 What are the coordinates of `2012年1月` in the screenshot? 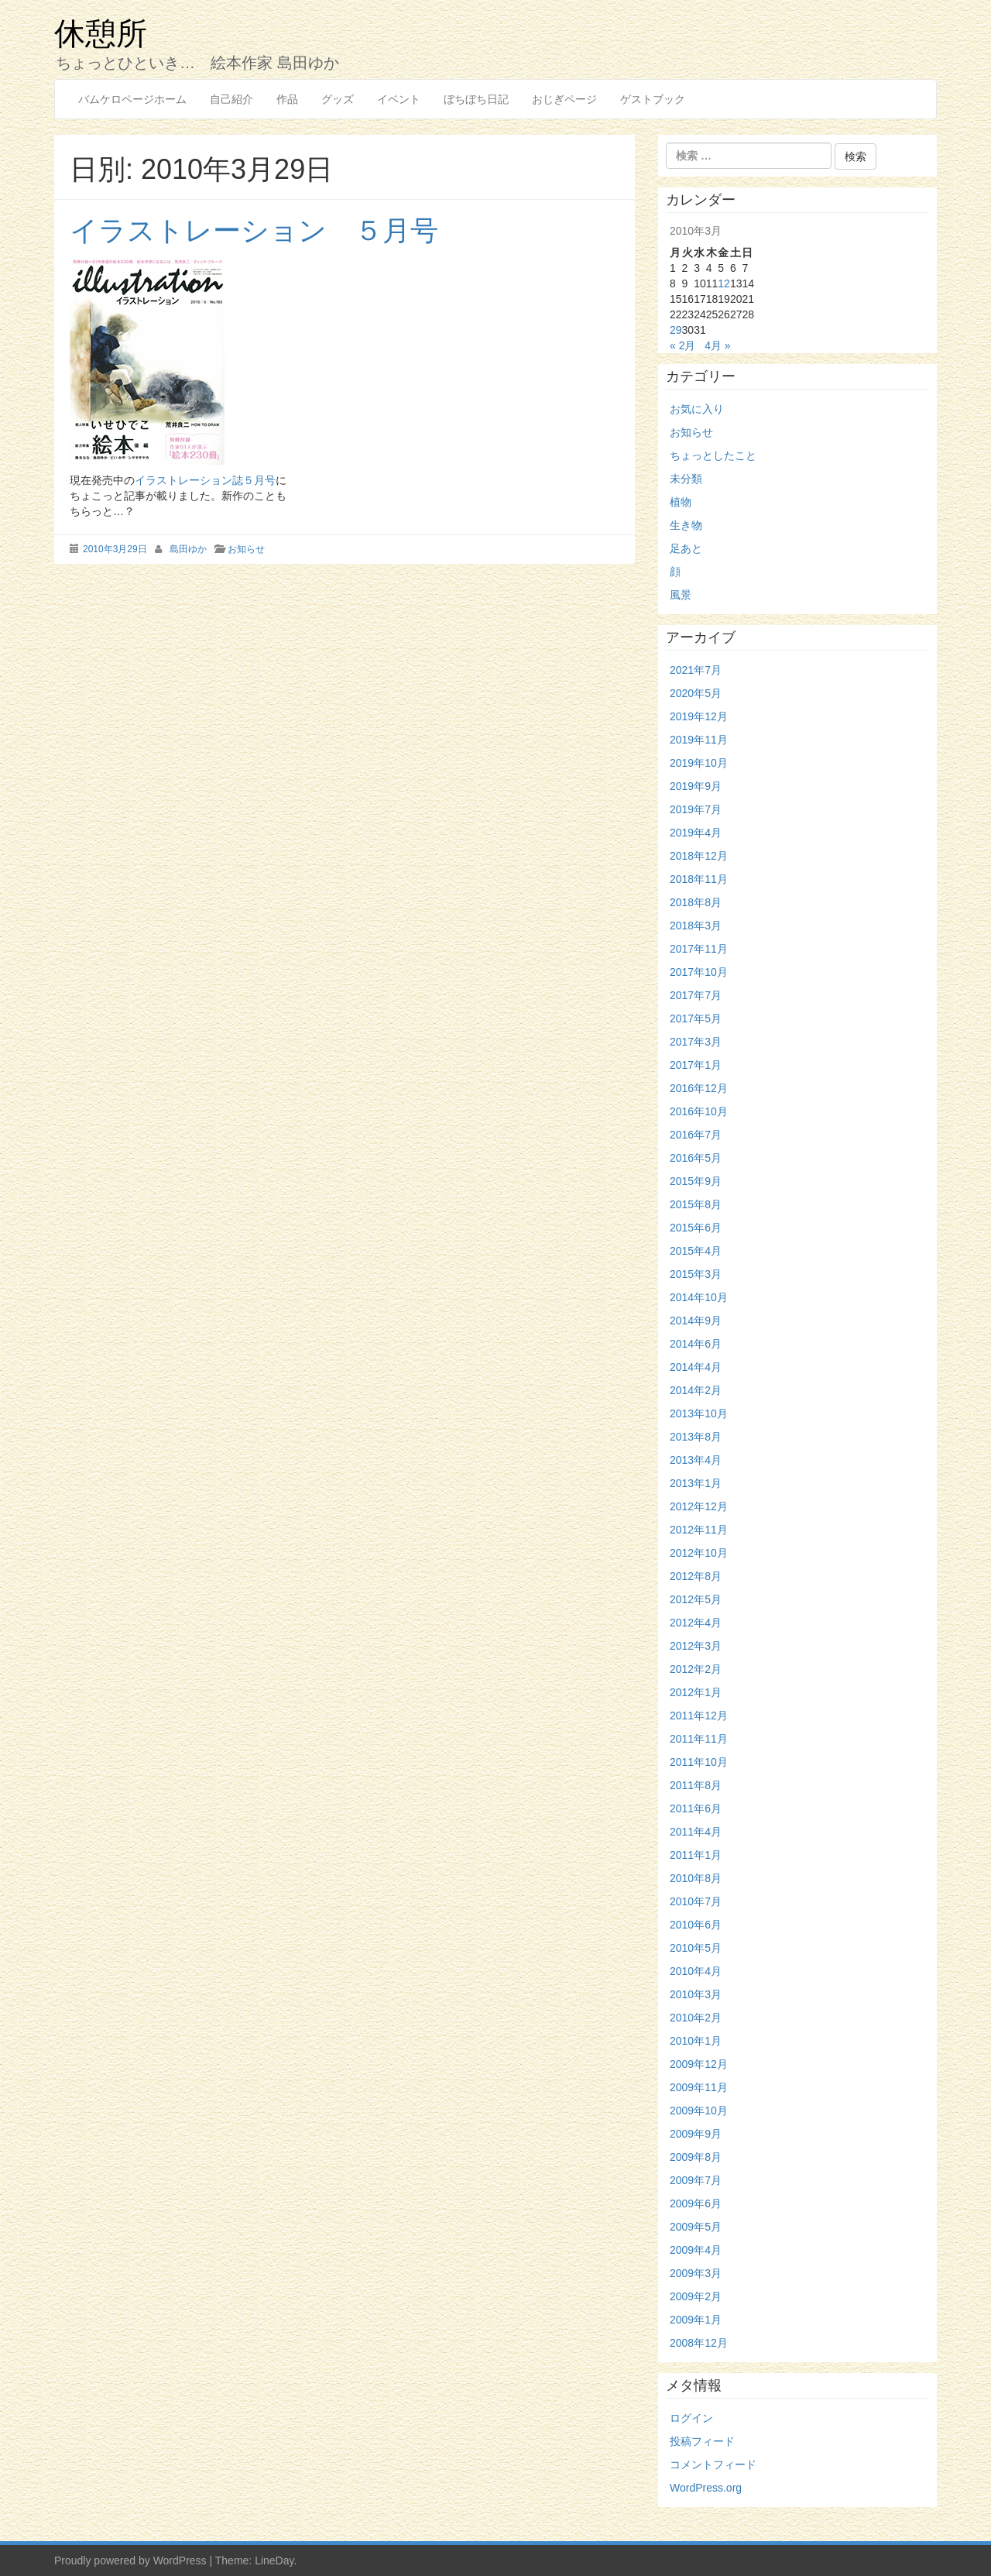 It's located at (696, 1692).